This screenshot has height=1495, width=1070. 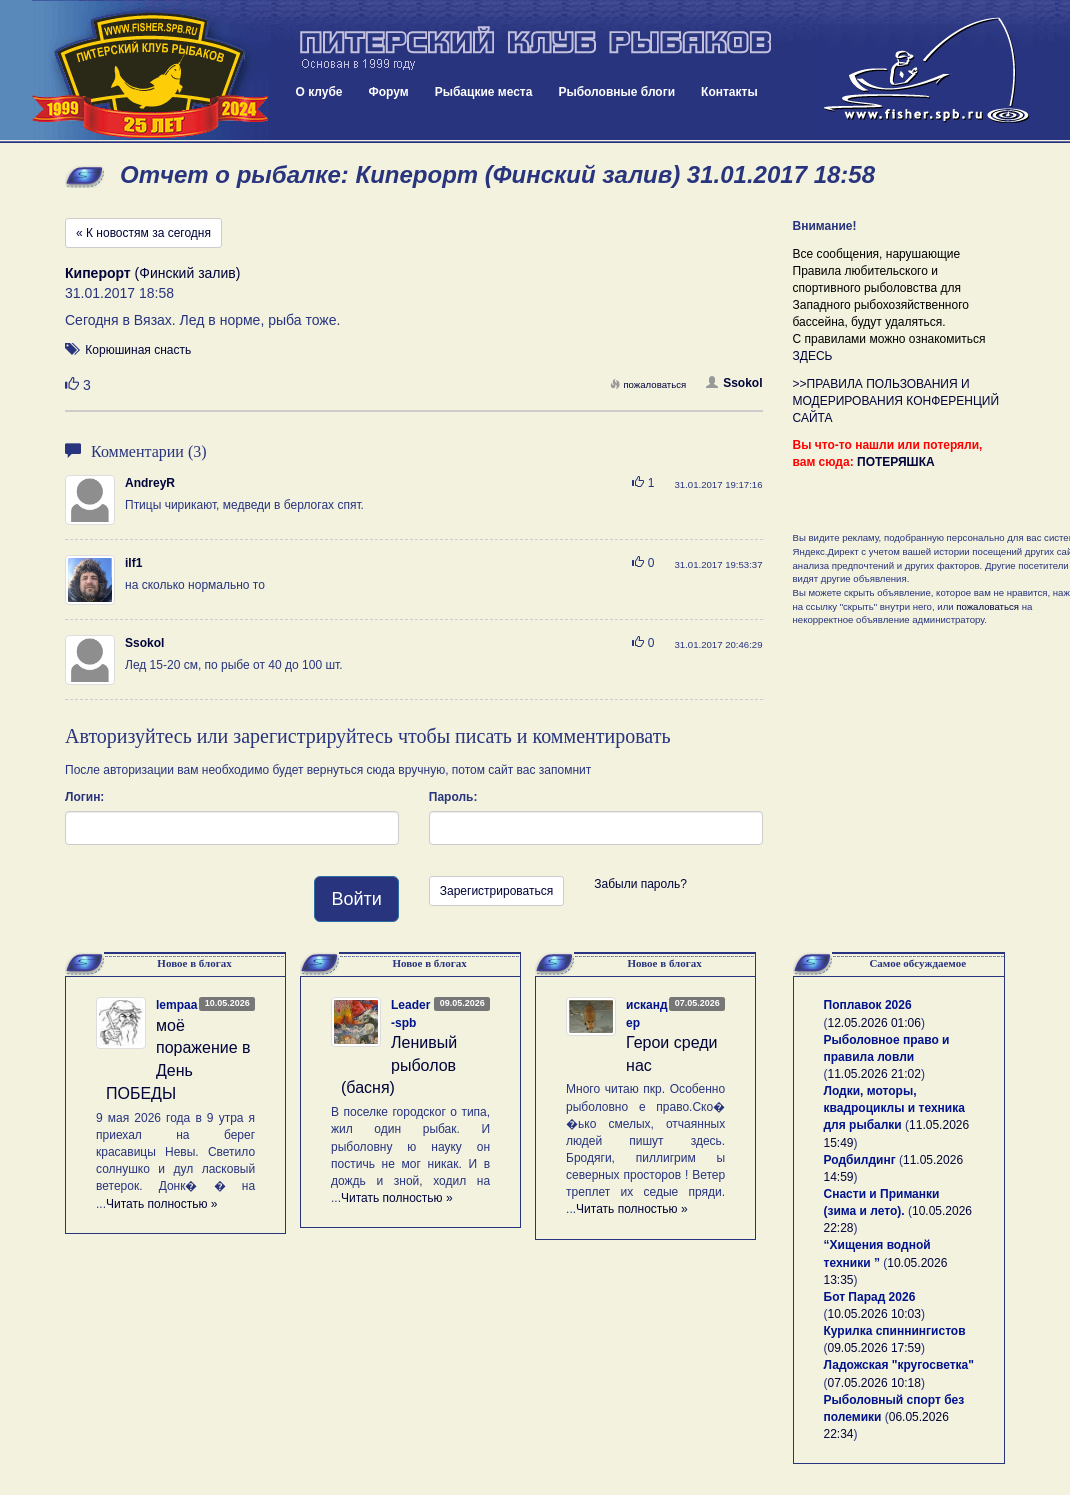 I want to click on Ленивый рыболов (басня), so click(x=399, y=1065).